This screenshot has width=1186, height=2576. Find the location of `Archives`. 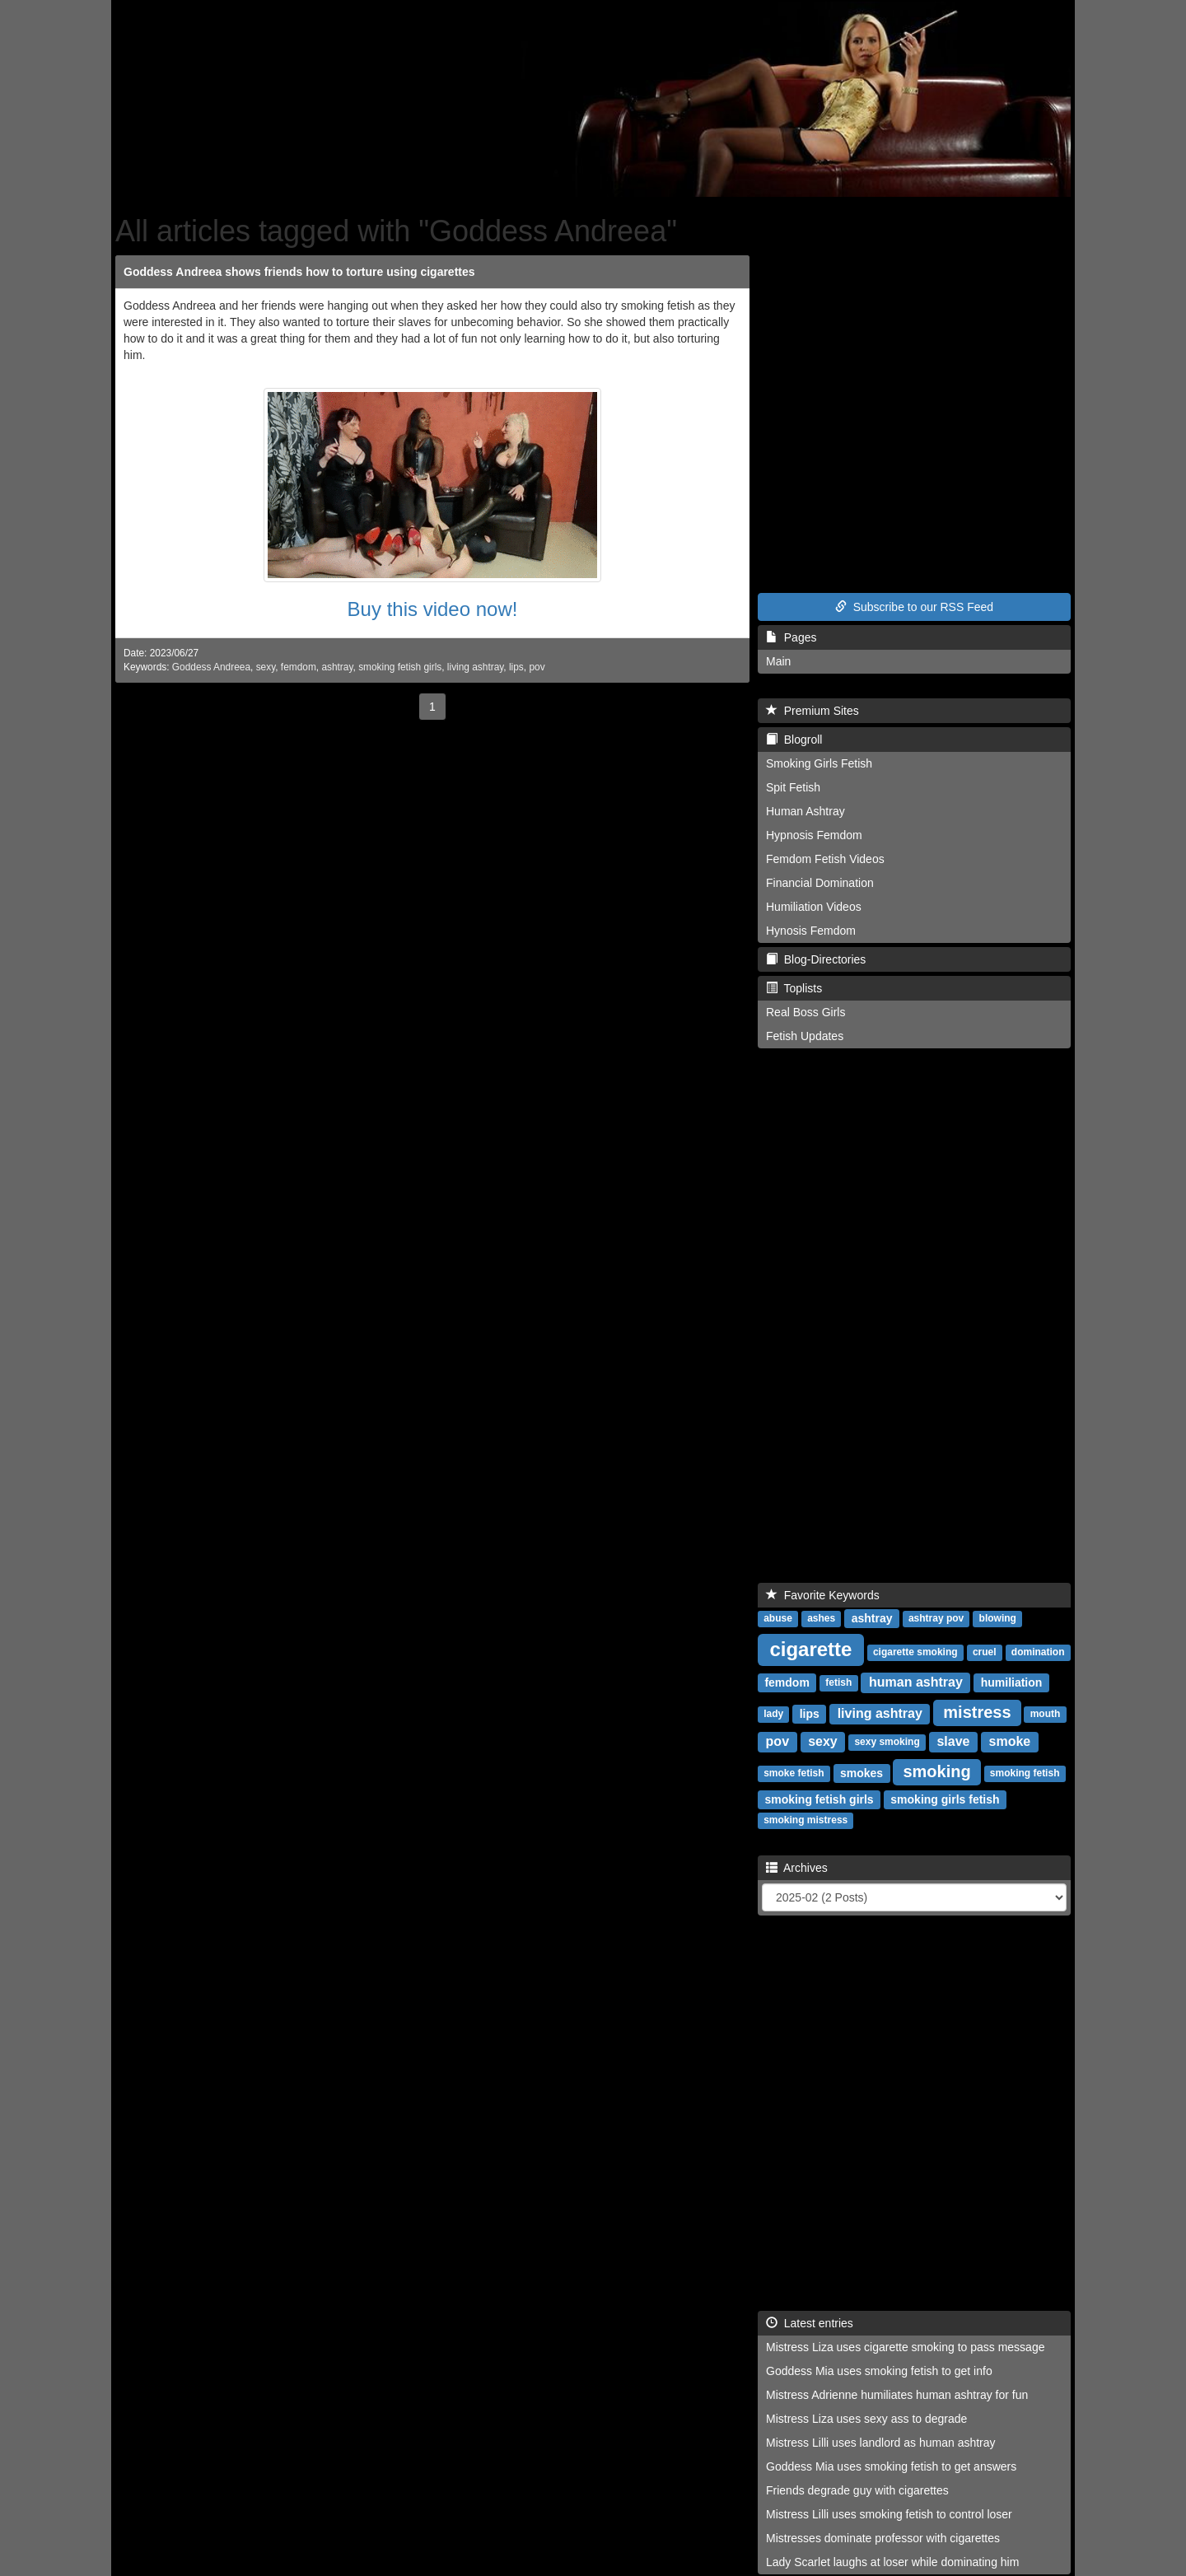

Archives is located at coordinates (797, 1867).